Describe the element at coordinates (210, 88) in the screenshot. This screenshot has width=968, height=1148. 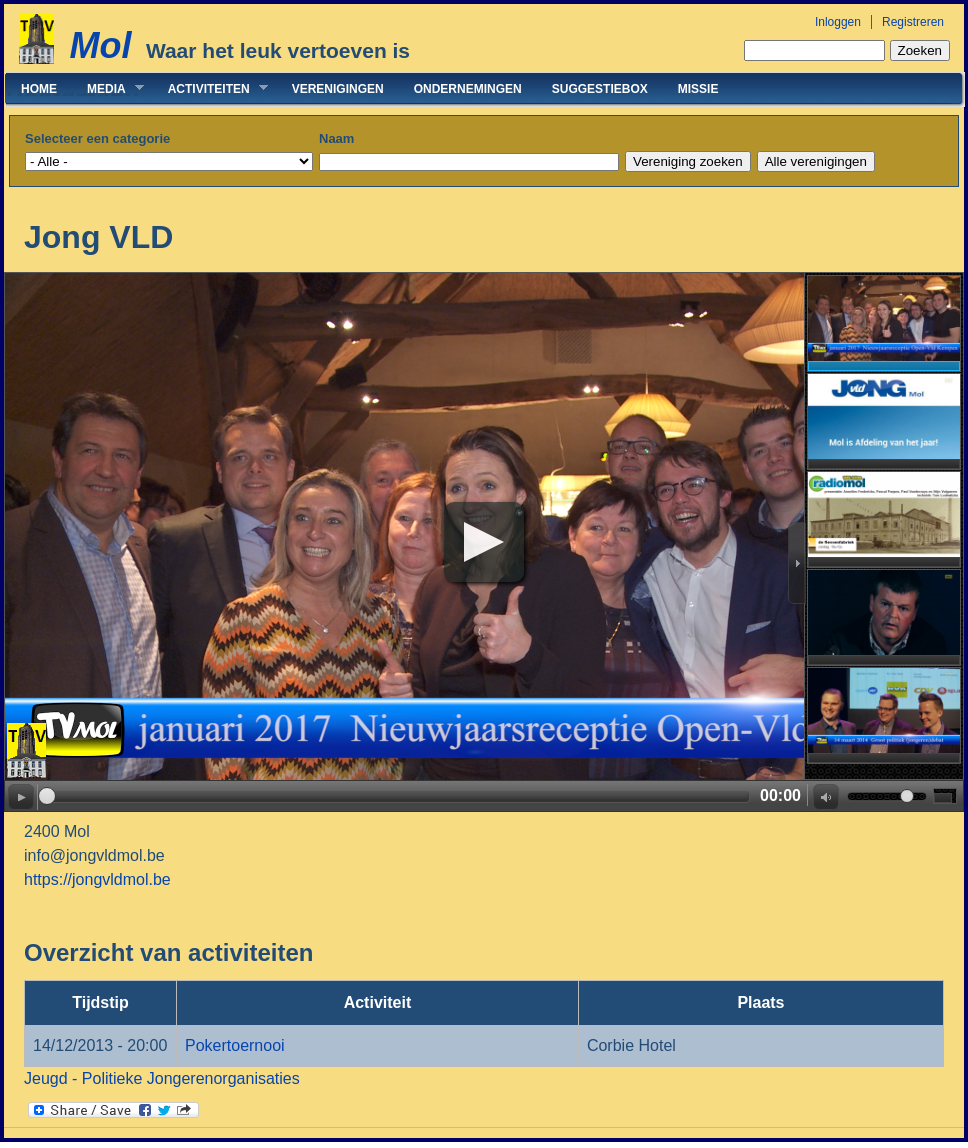
I see `Activiteiten` at that location.